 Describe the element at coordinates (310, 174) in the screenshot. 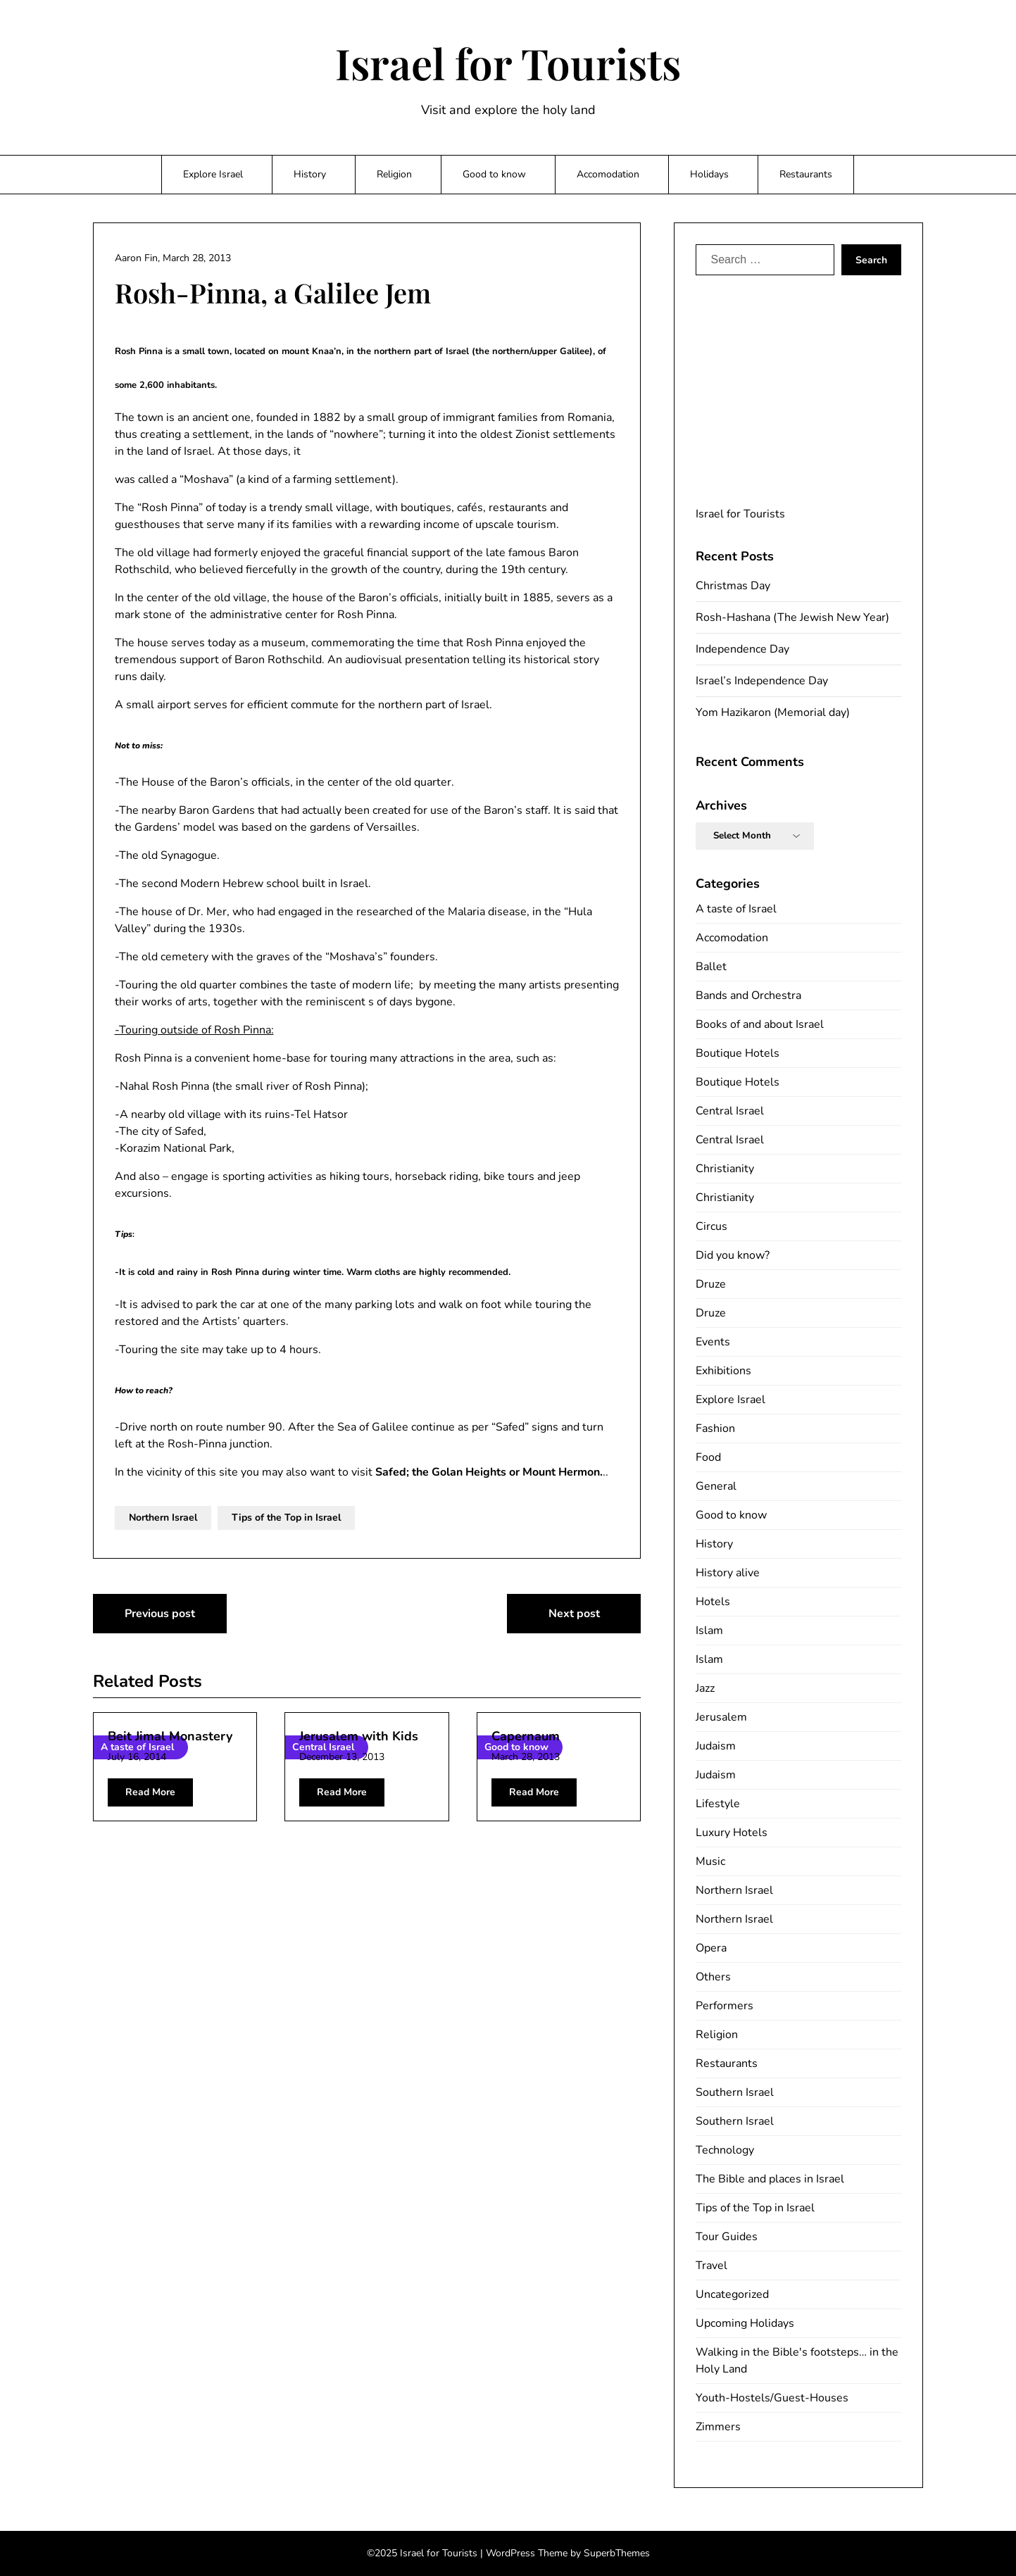

I see `History` at that location.